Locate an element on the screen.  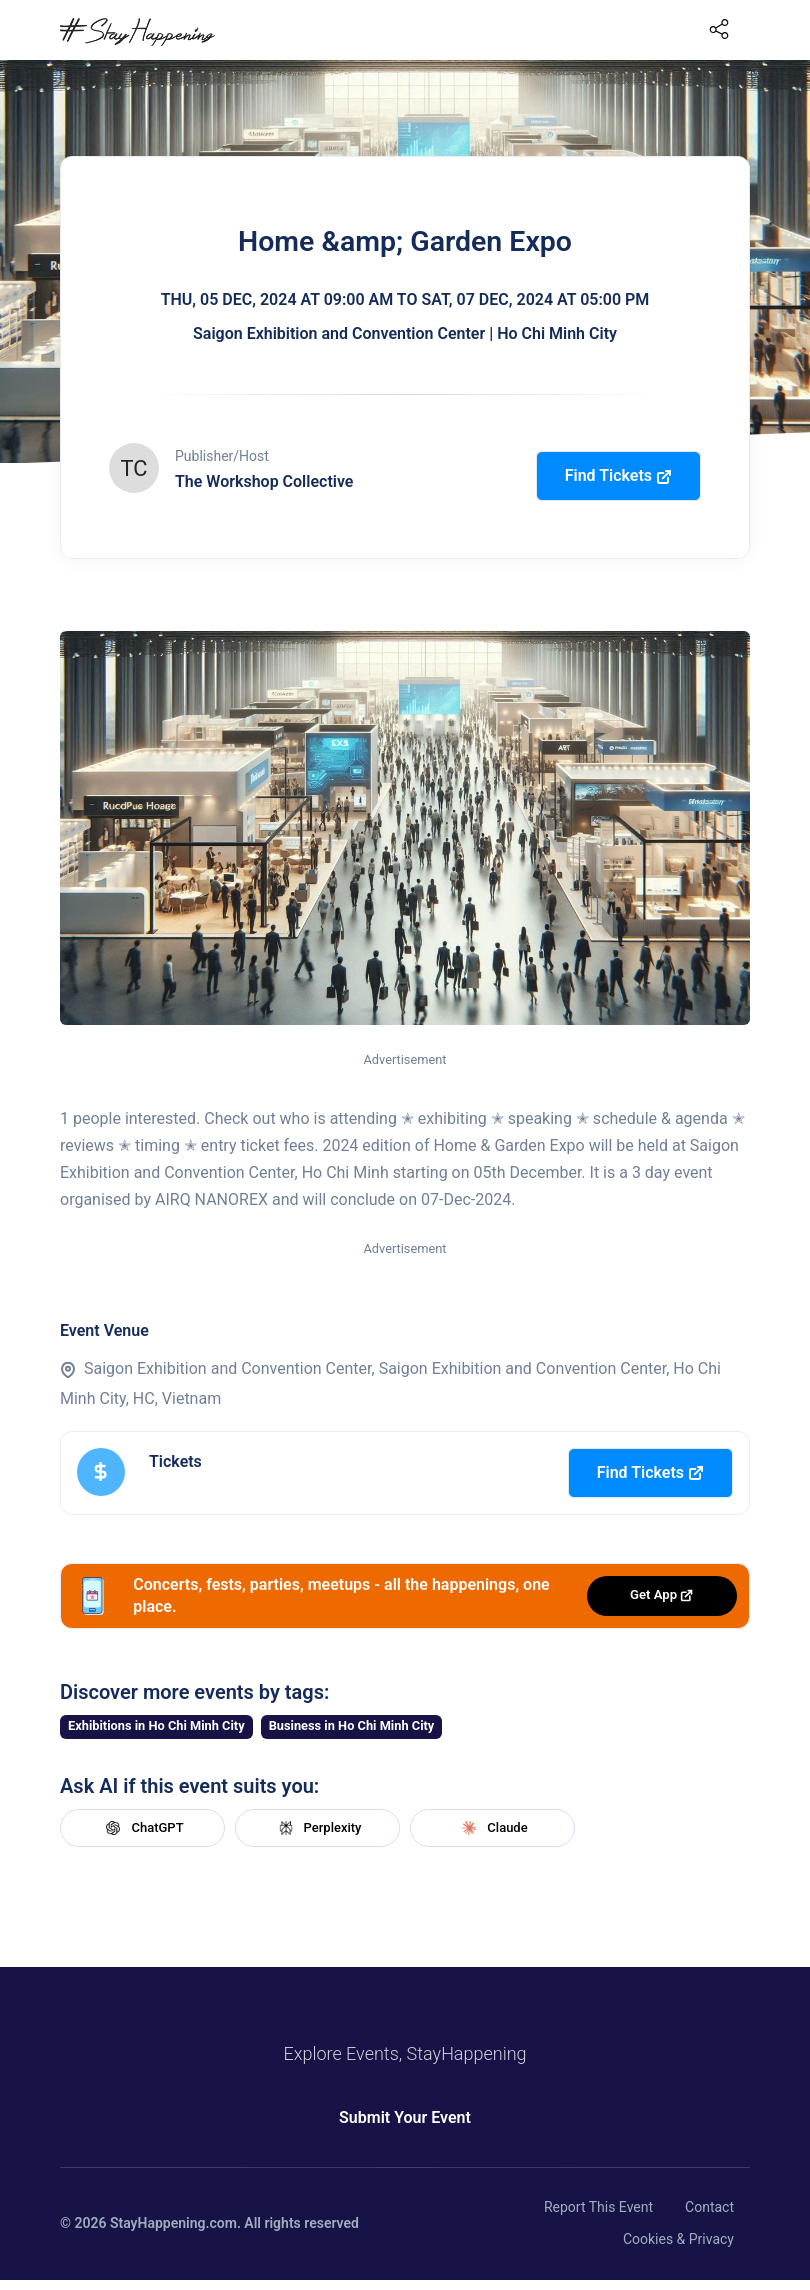
Contact is located at coordinates (709, 2207).